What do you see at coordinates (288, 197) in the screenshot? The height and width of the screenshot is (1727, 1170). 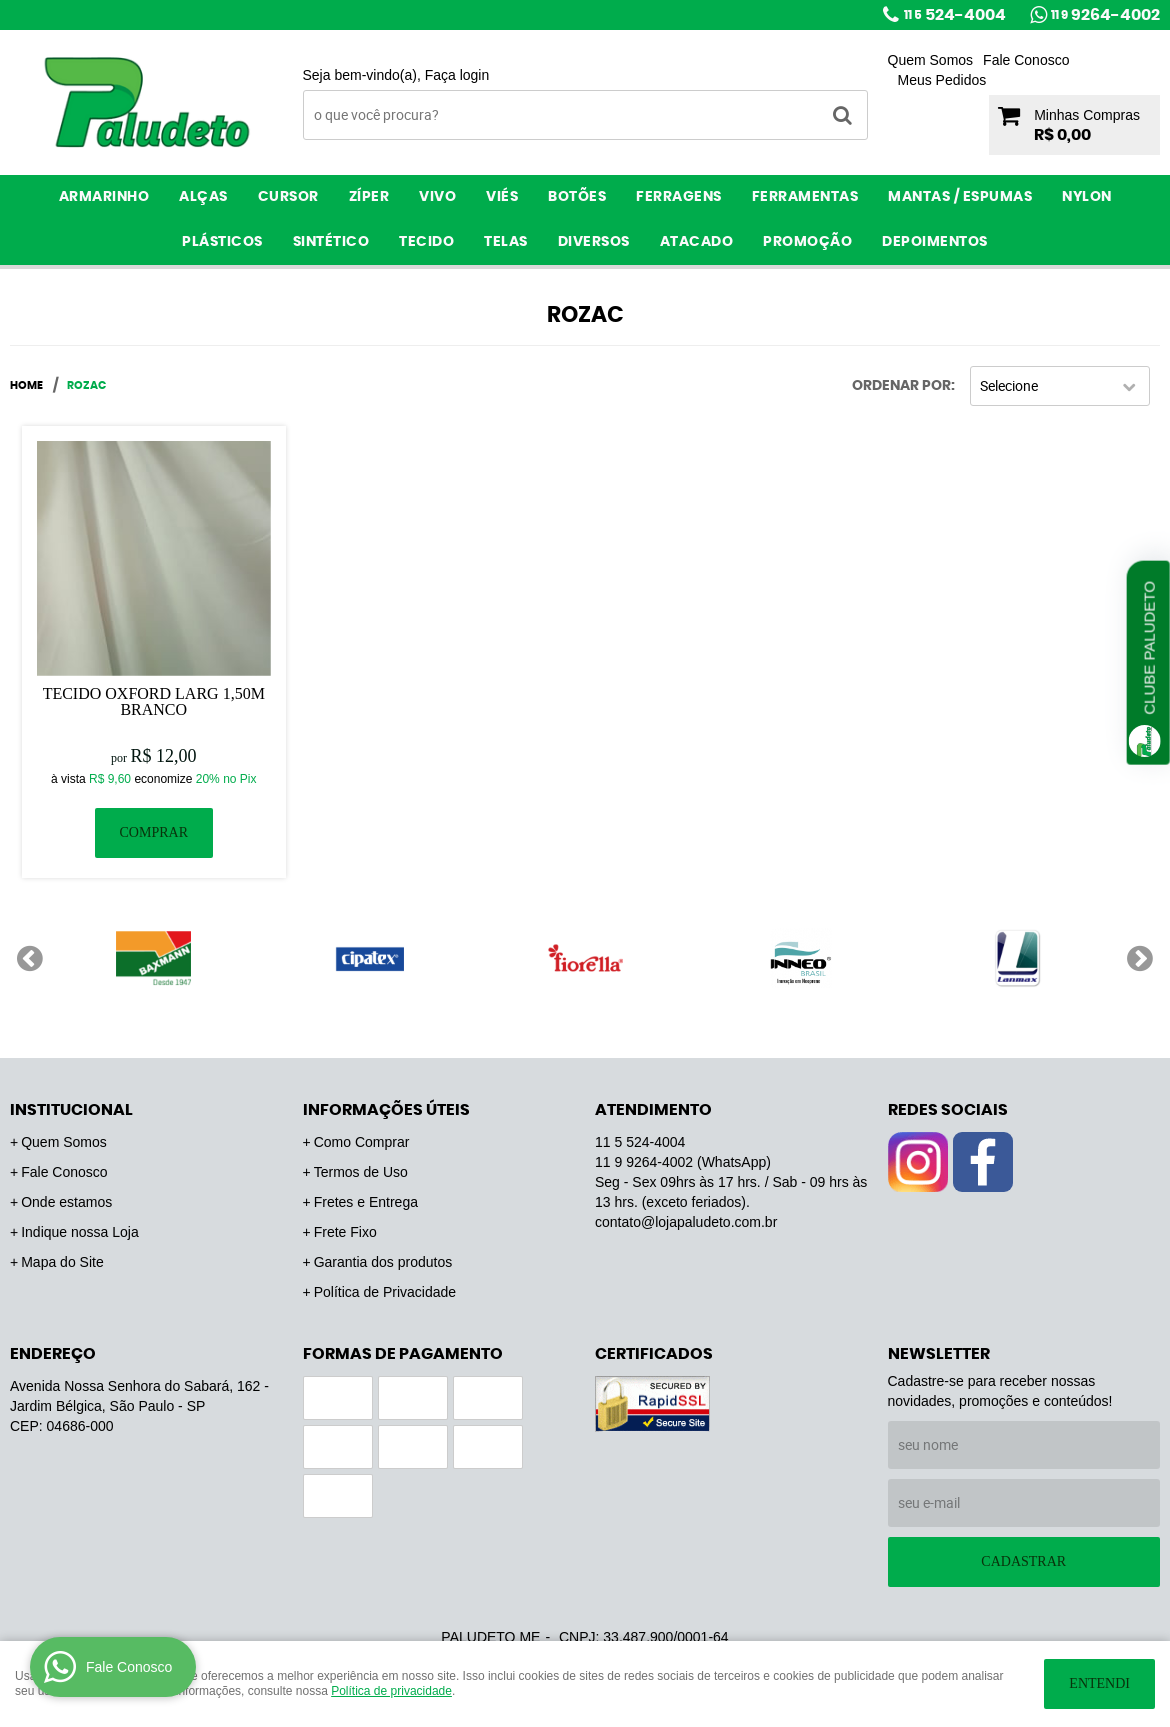 I see `Cursor` at bounding box center [288, 197].